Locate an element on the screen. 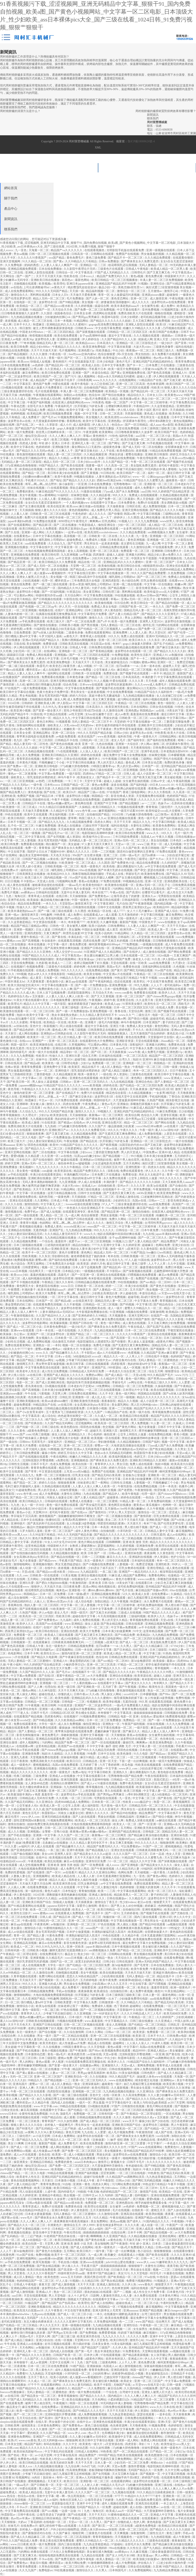  国产a不卡 is located at coordinates (103, 621).